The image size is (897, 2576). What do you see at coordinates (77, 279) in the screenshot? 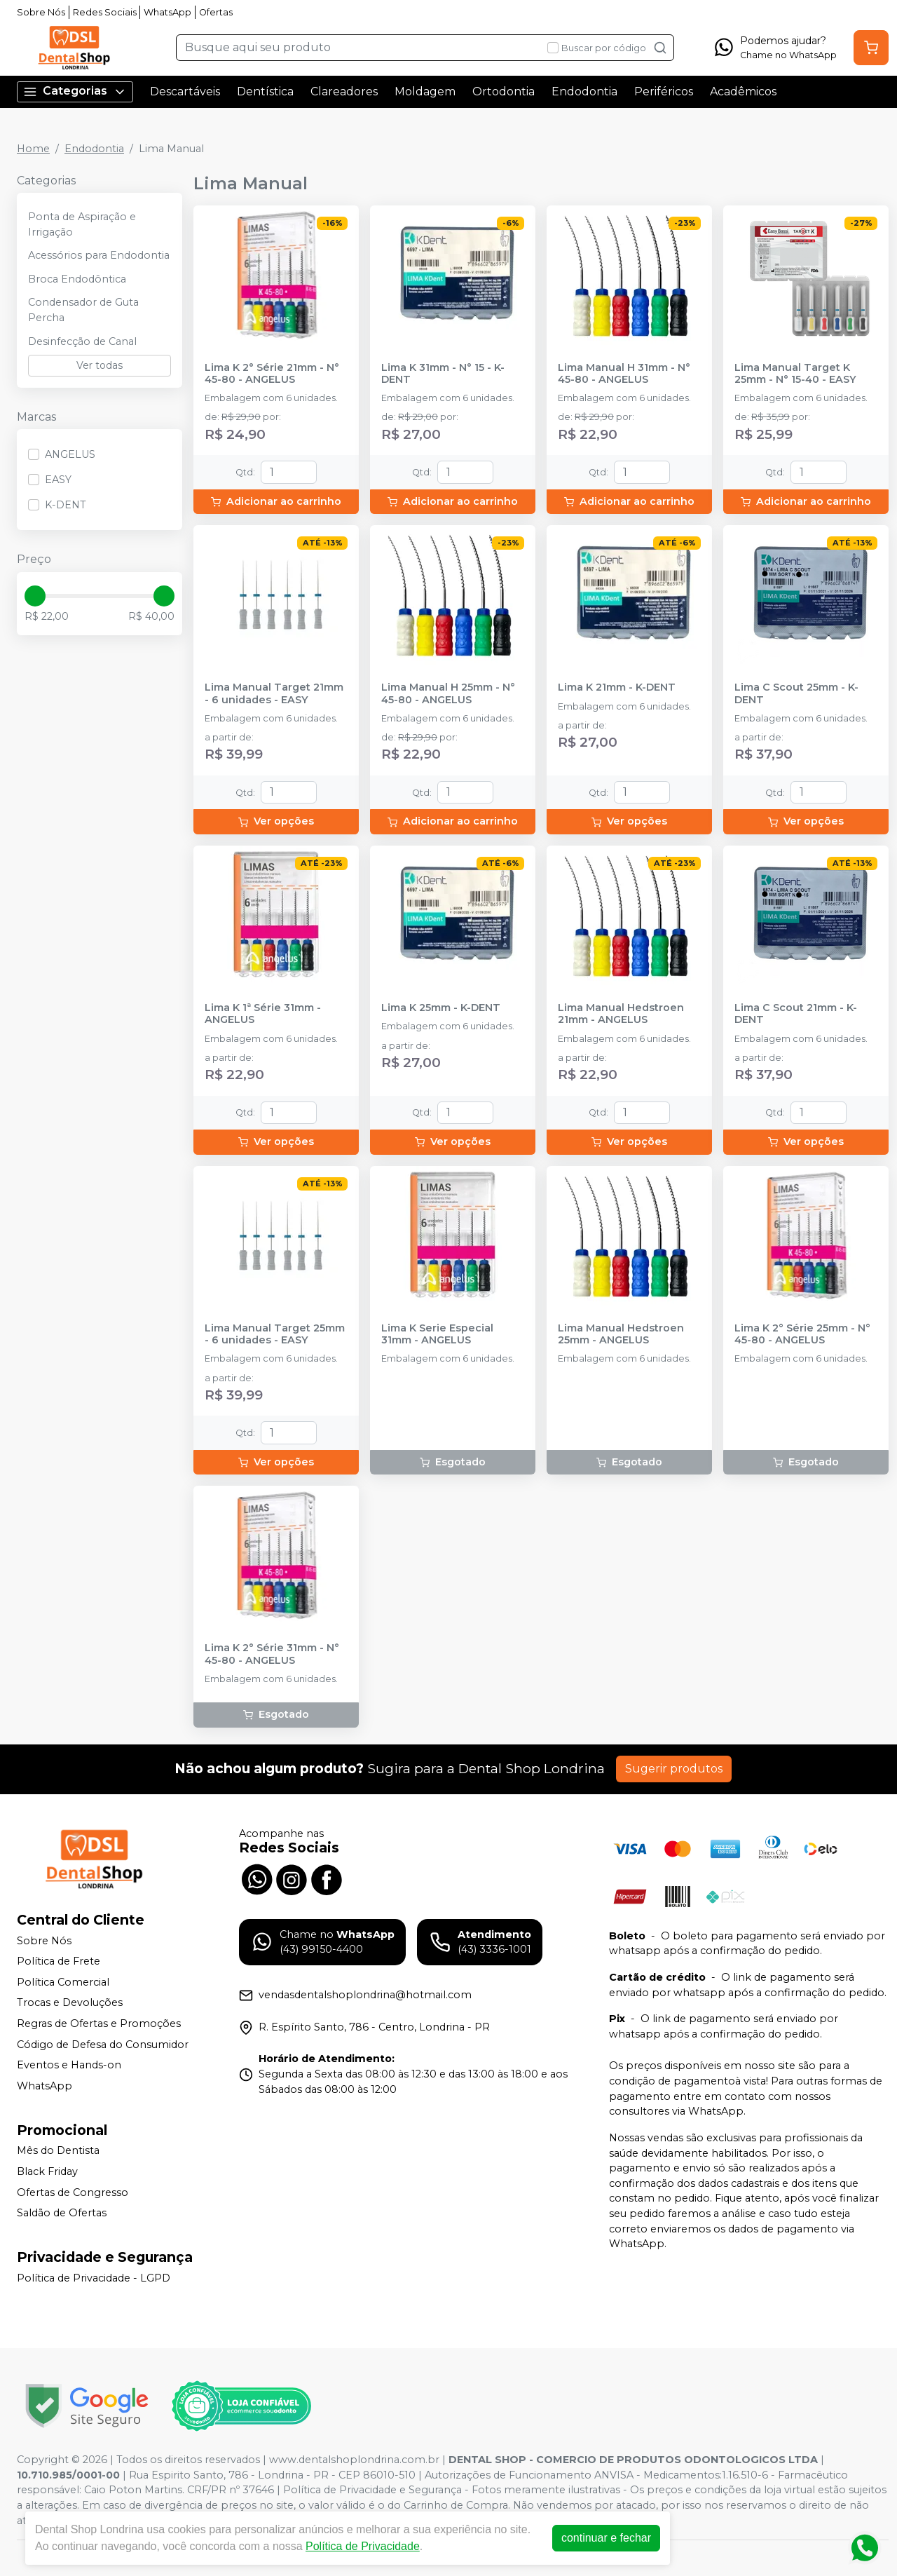
I see `Broca Endodôntica` at bounding box center [77, 279].